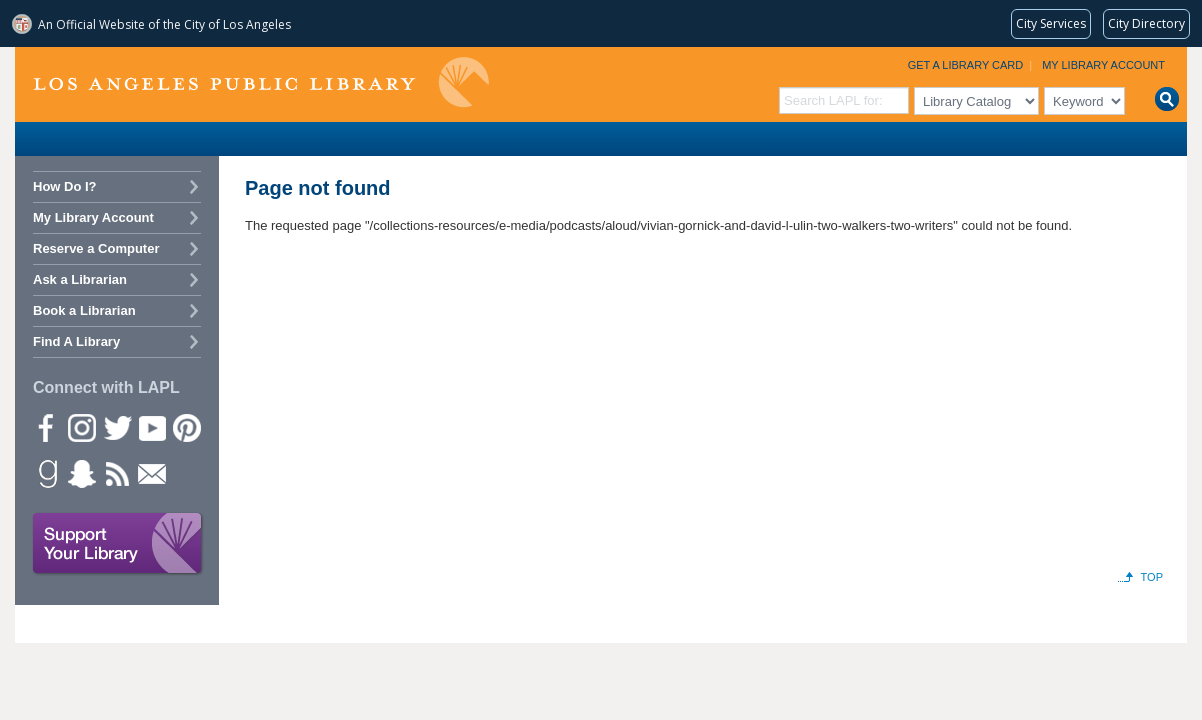 The image size is (1202, 720). Describe the element at coordinates (1152, 577) in the screenshot. I see `Top` at that location.